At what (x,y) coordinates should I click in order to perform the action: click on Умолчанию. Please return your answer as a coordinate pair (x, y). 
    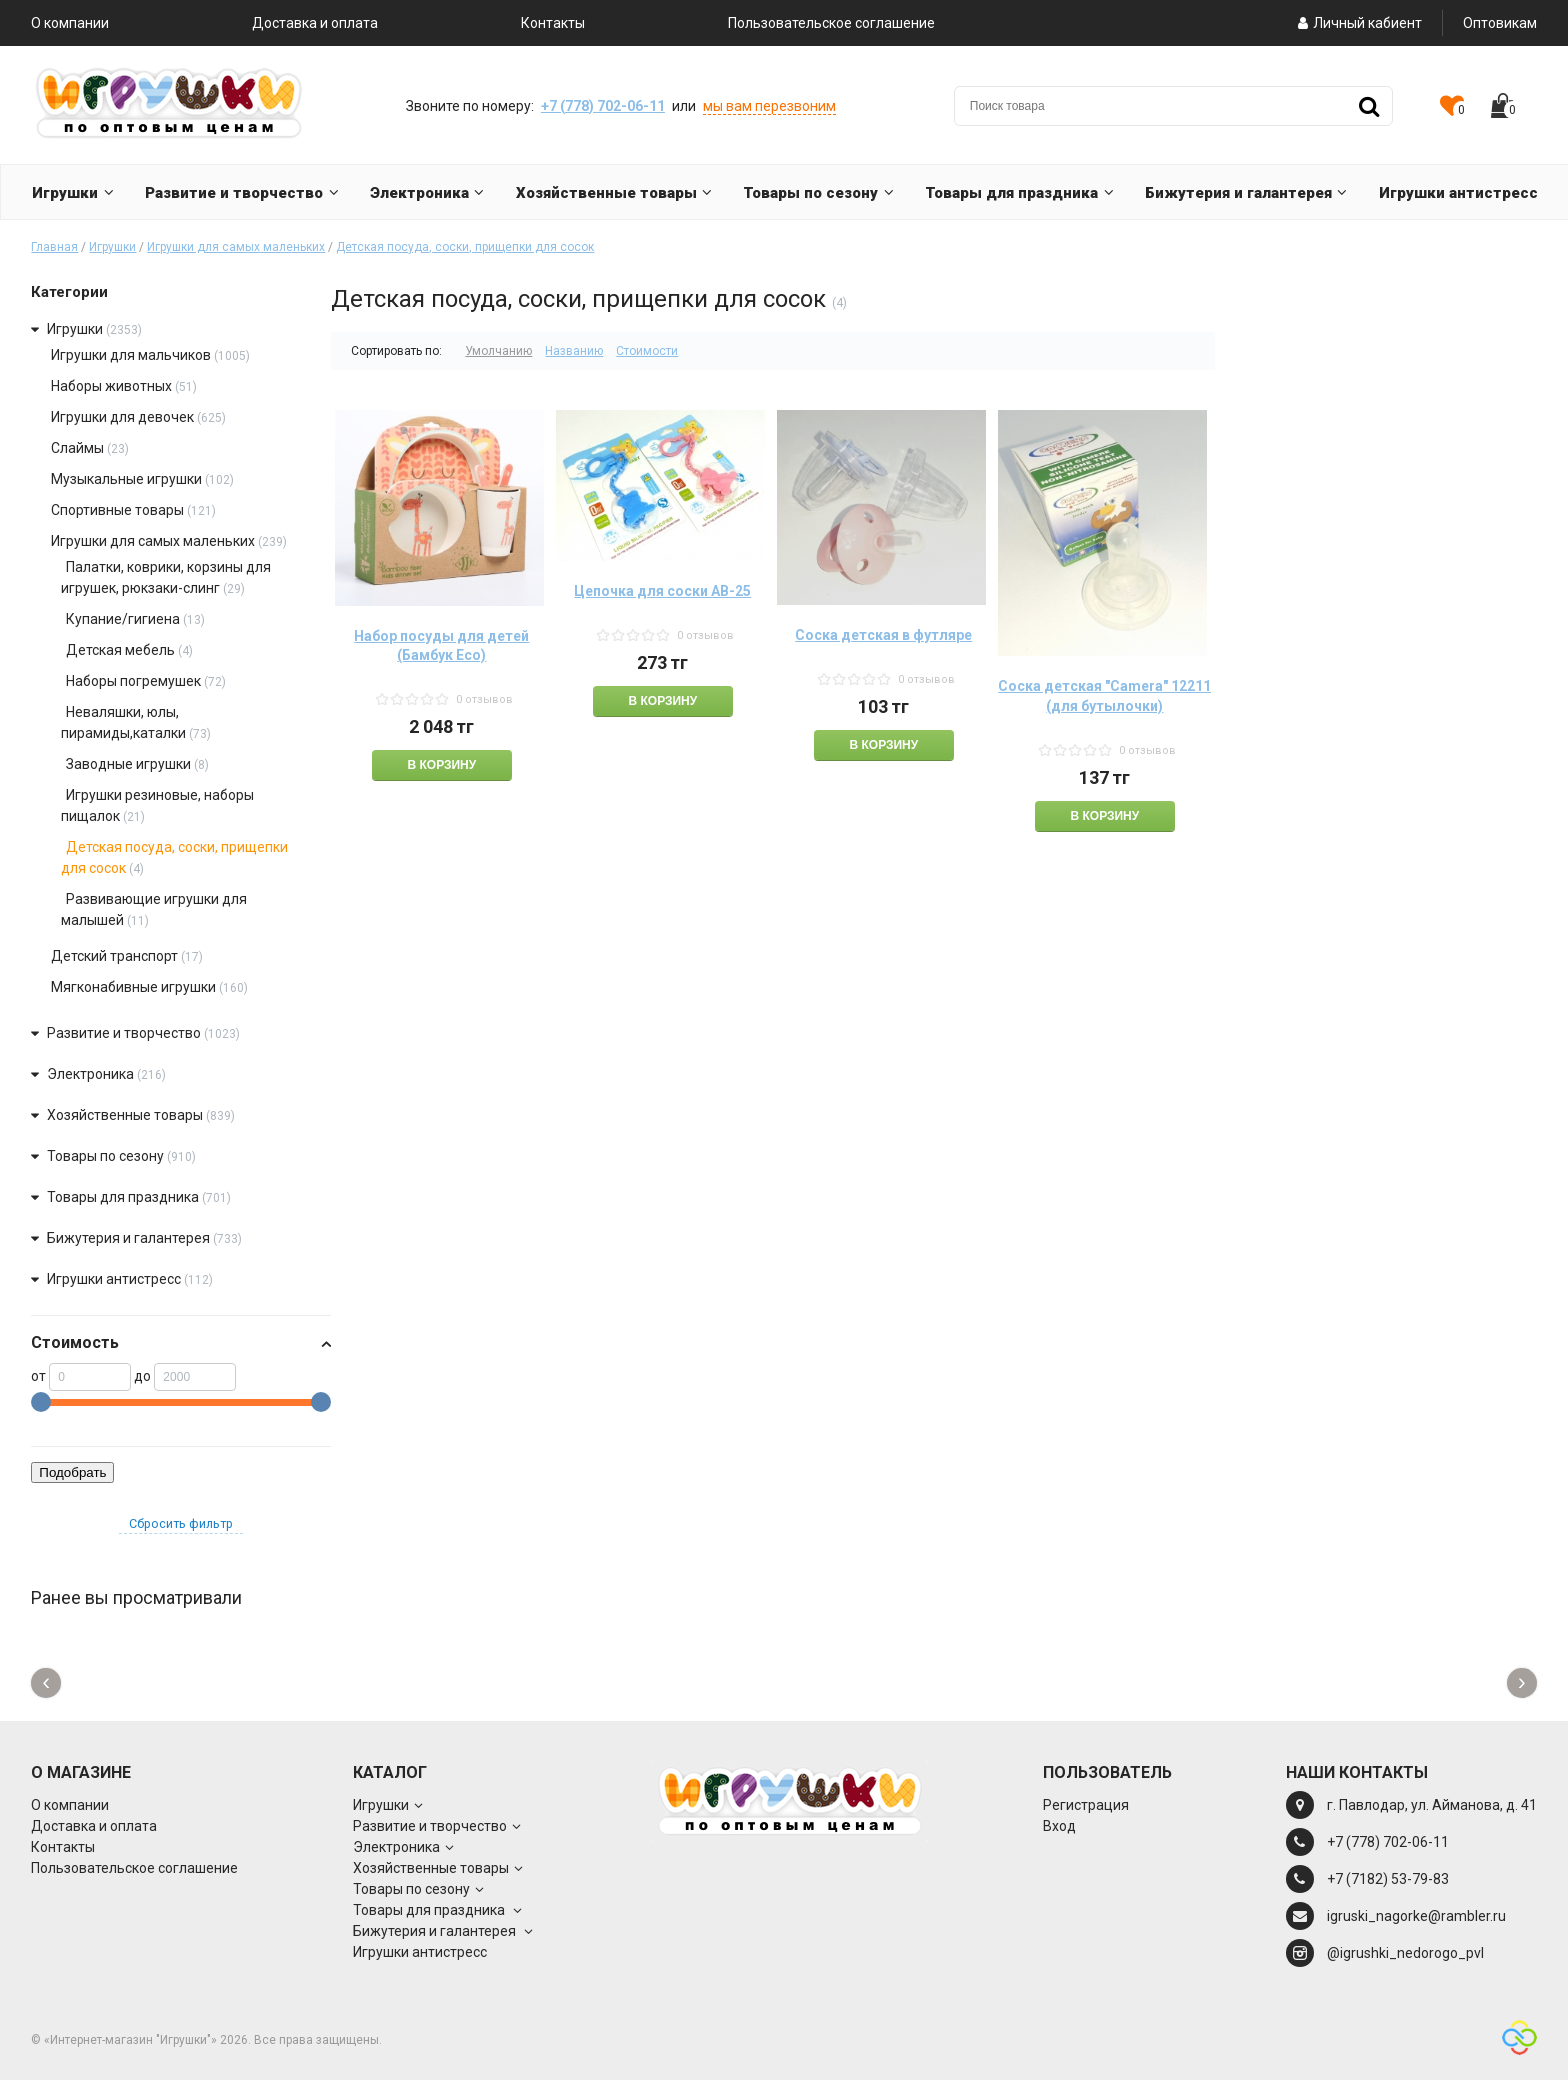
    Looking at the image, I should click on (498, 351).